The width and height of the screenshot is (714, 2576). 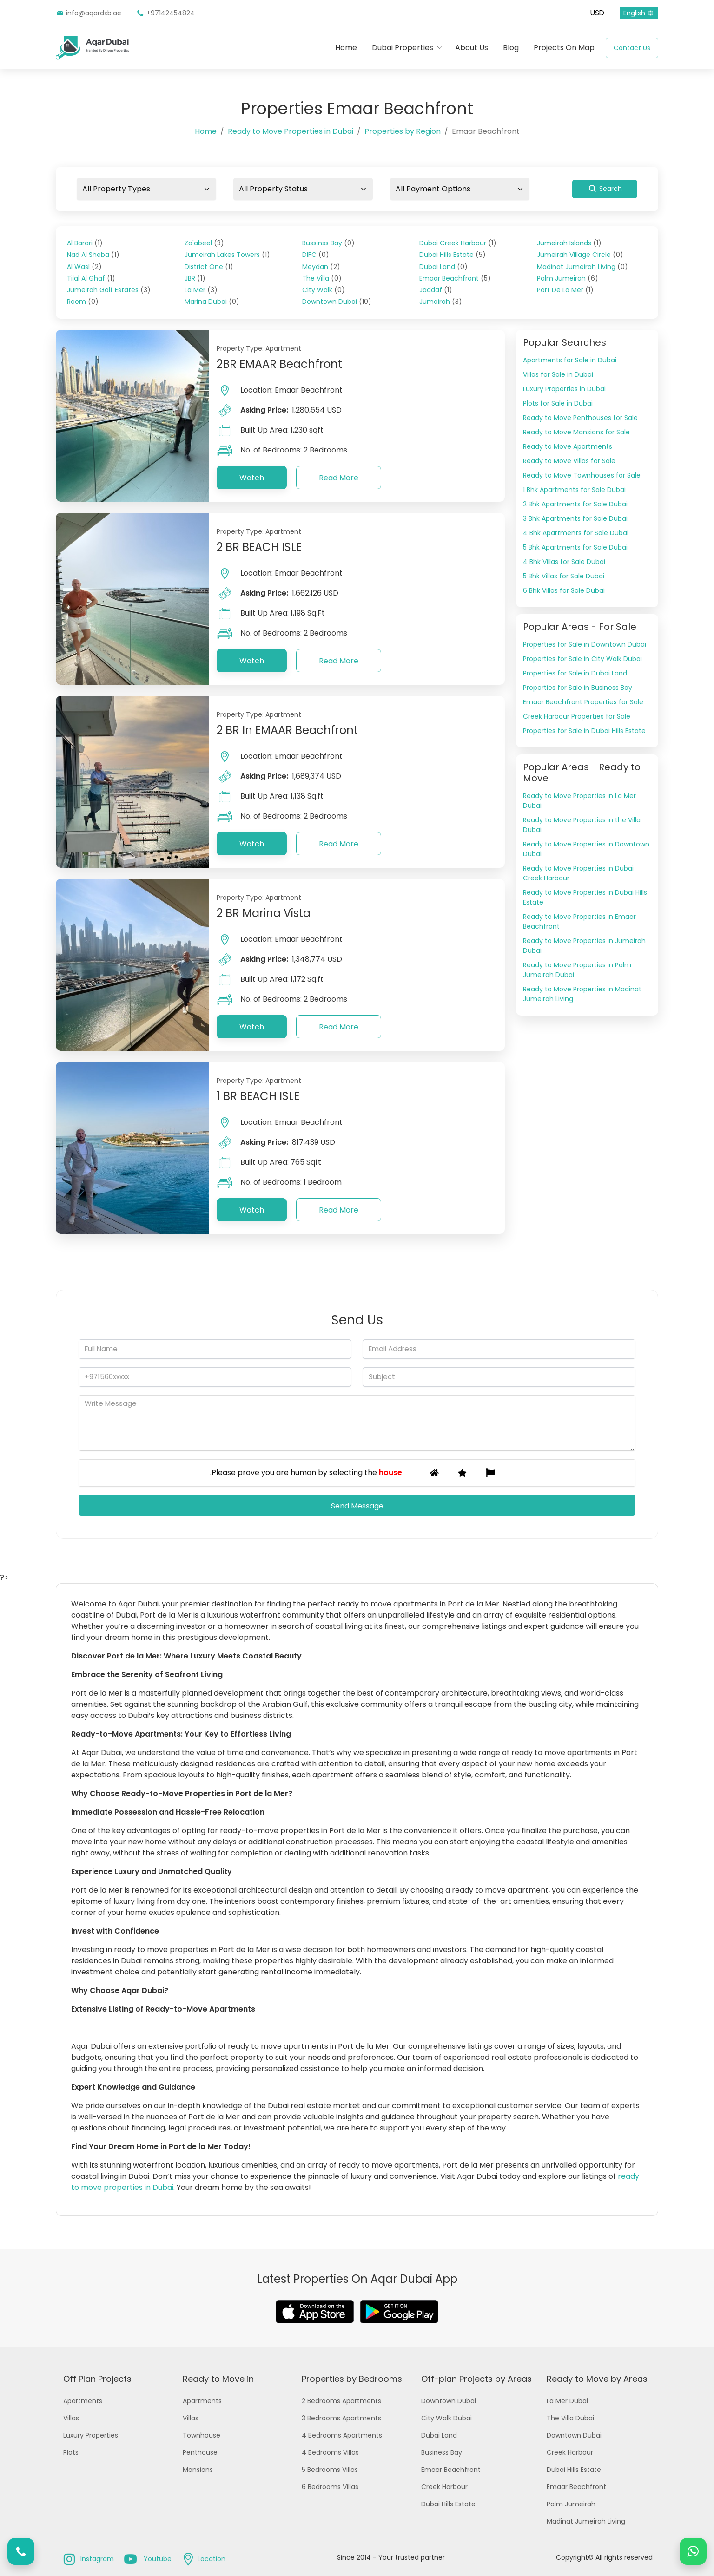 I want to click on Penthouse, so click(x=200, y=2452).